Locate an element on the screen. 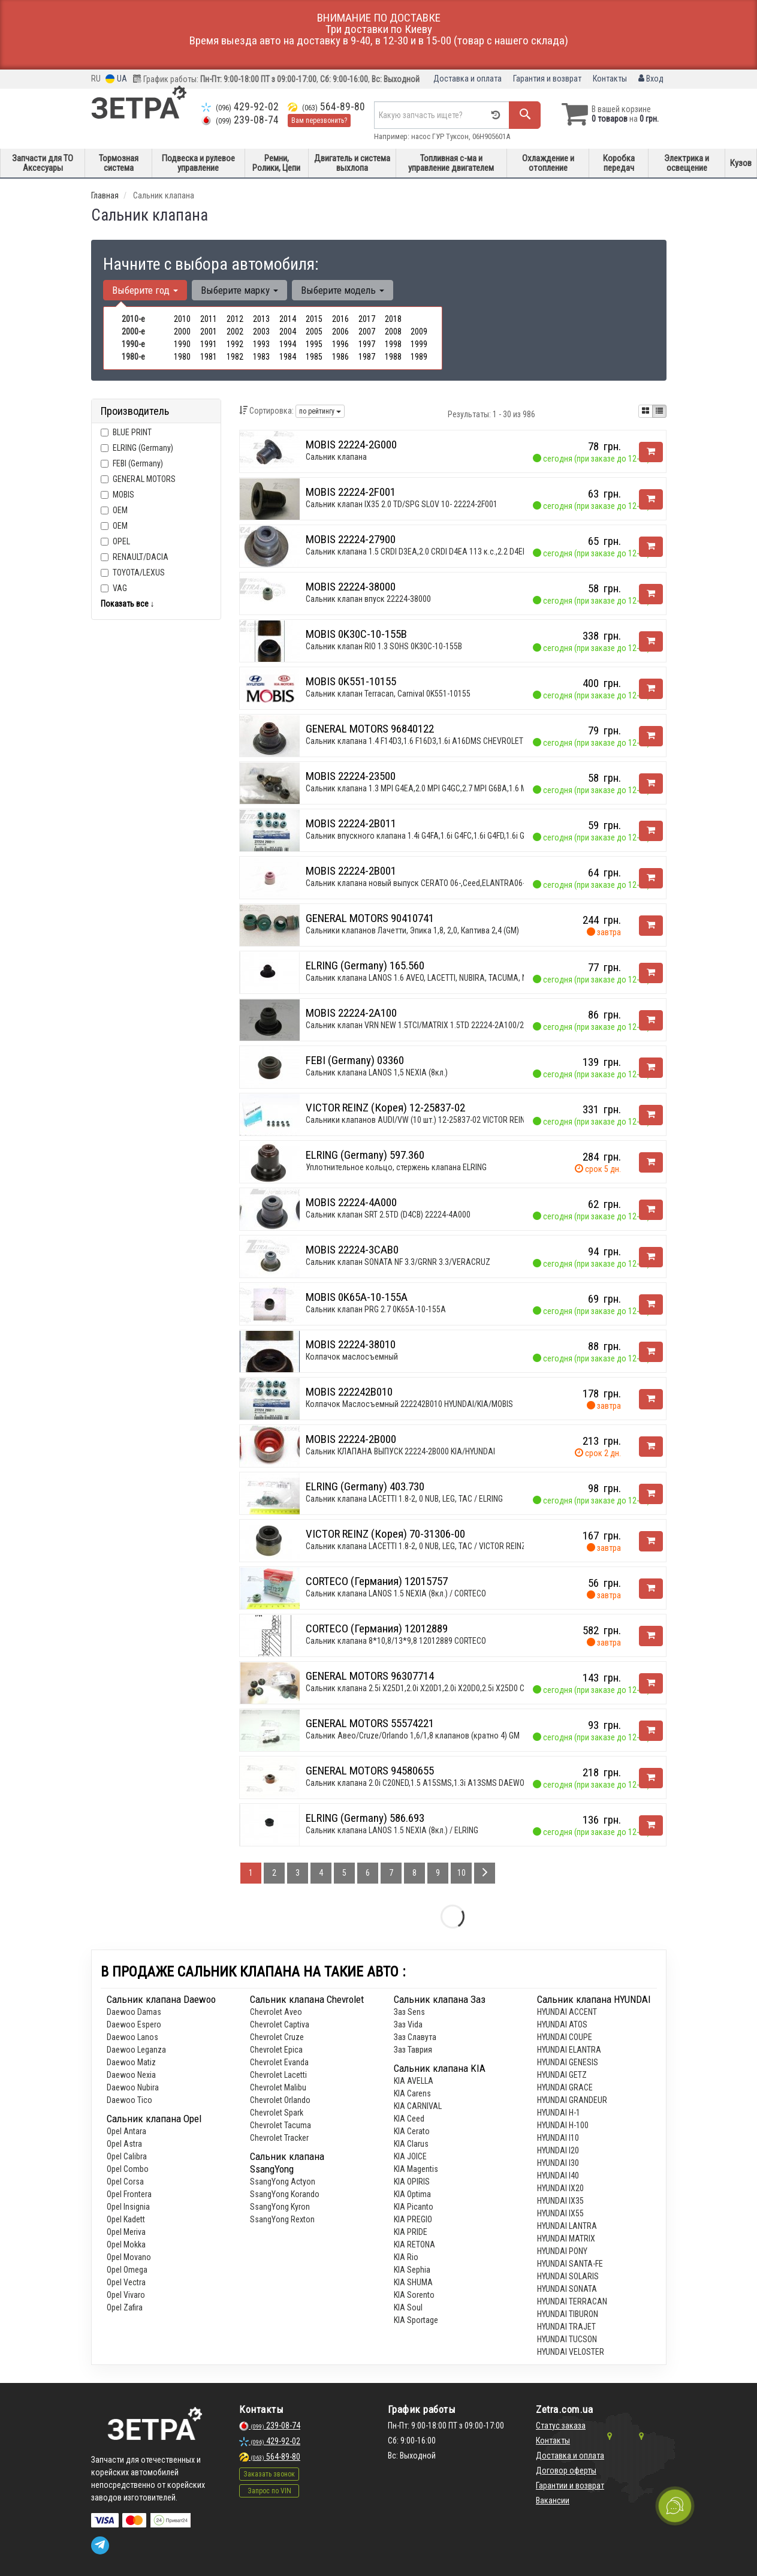  SsangYong Kyron is located at coordinates (280, 2207).